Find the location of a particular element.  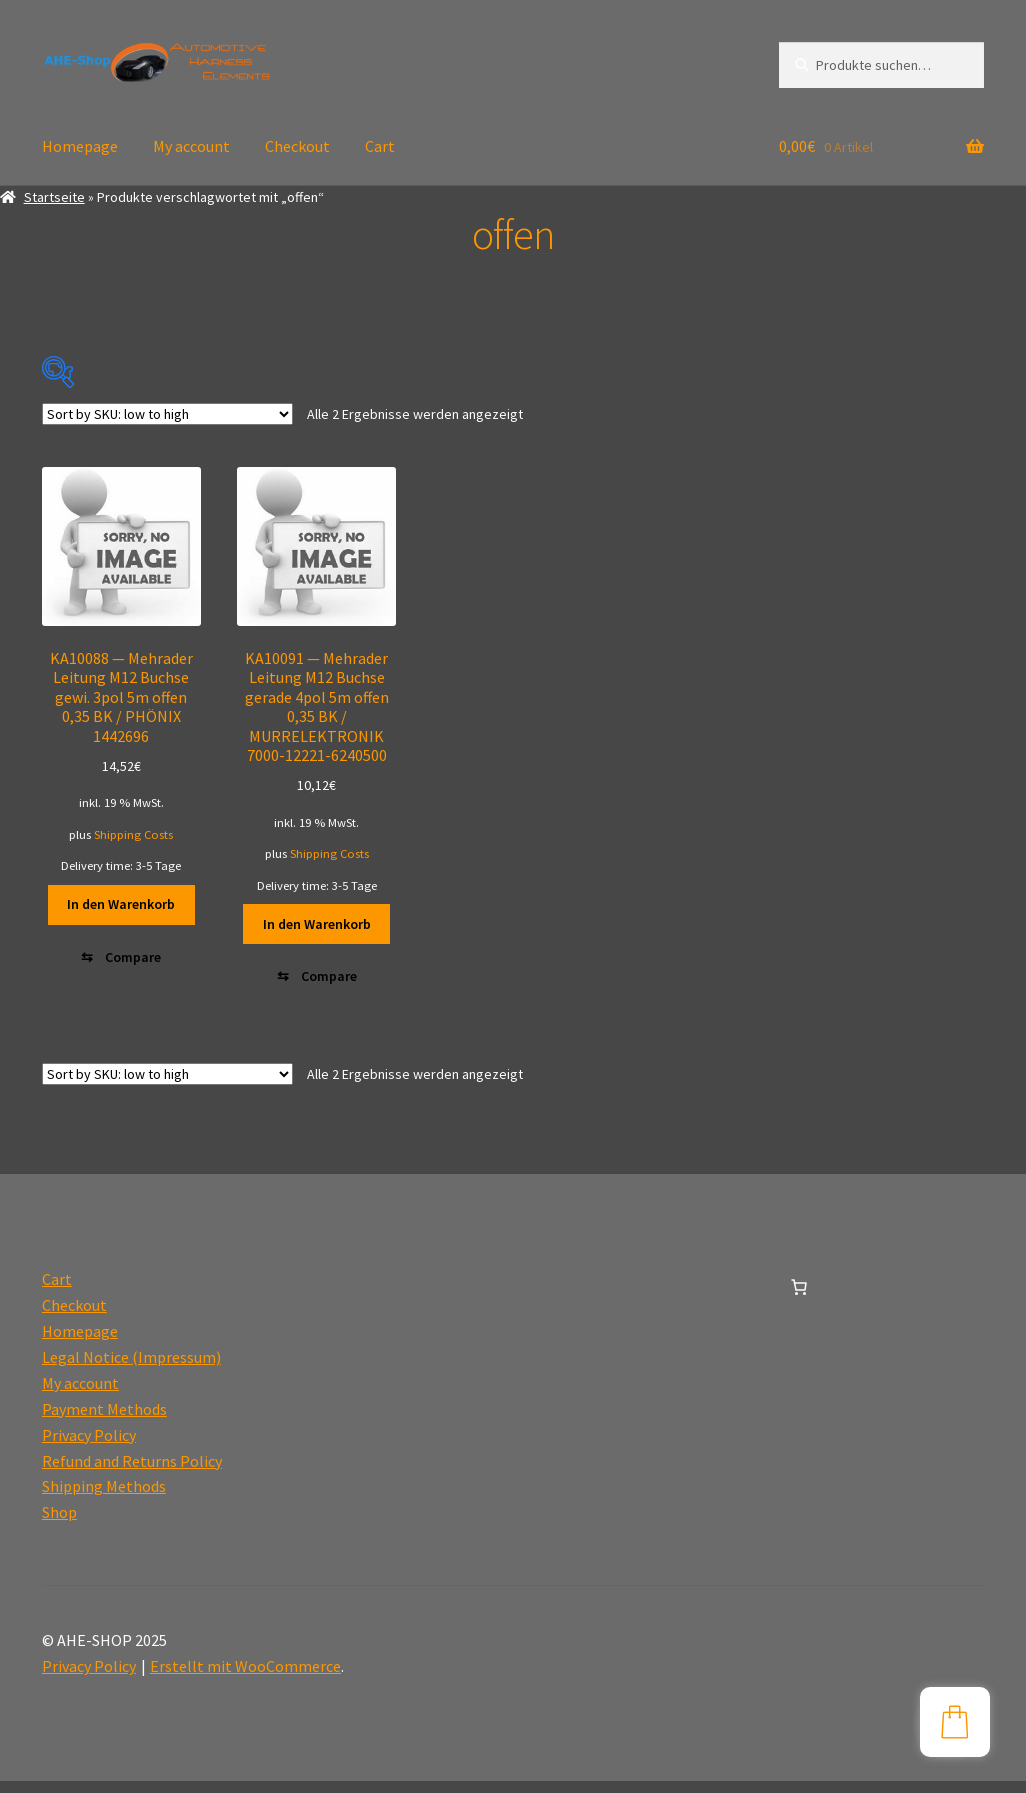

Erstellt mit WooCommerce is located at coordinates (245, 1678).